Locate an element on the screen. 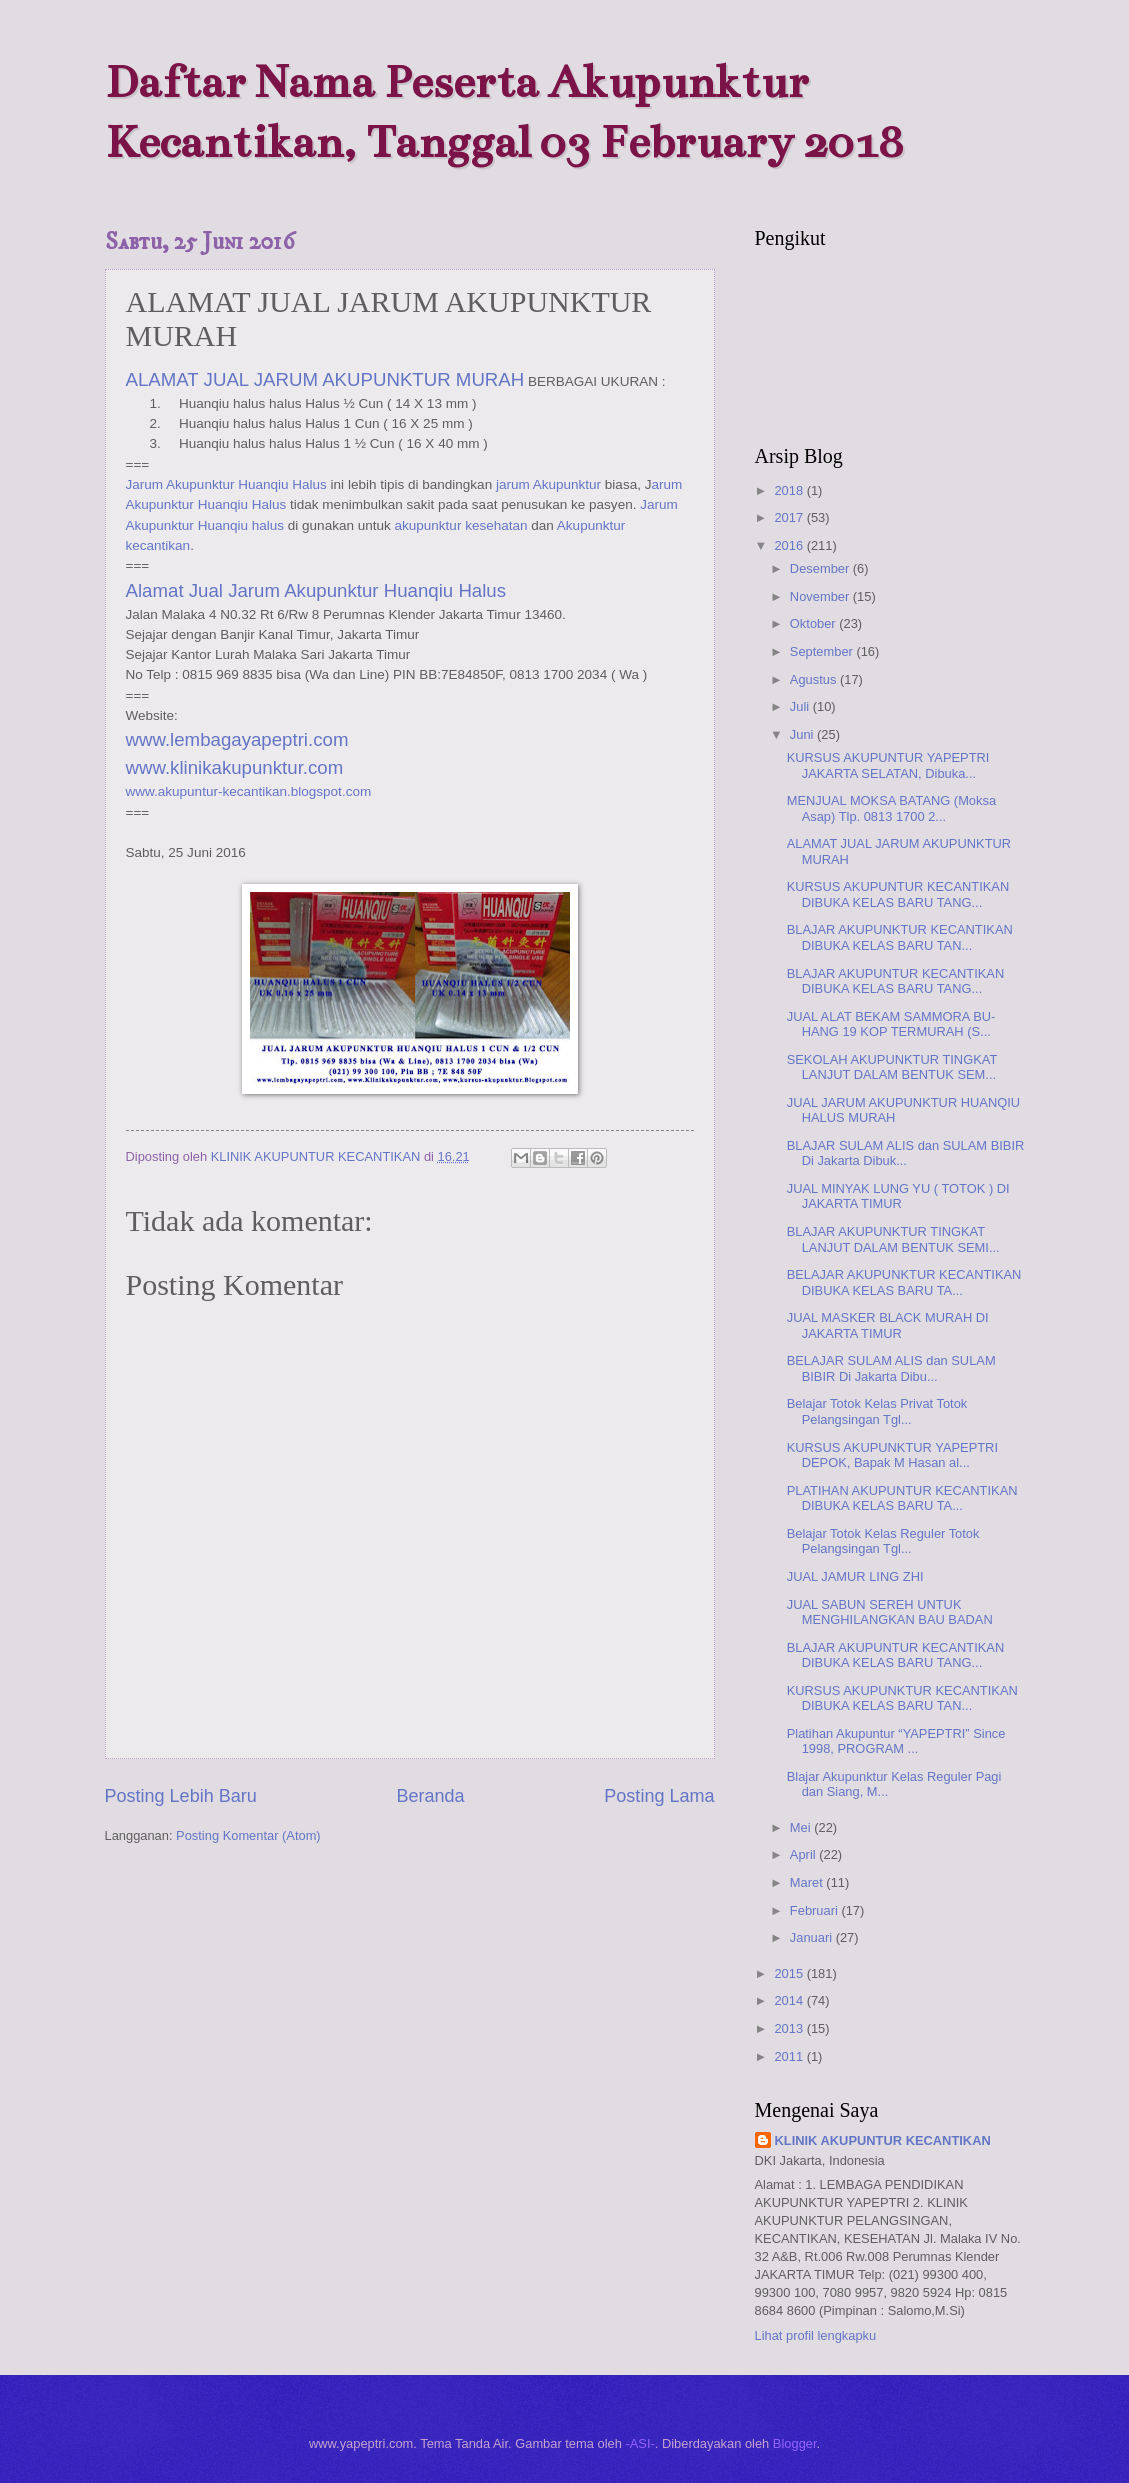  Platihan Akupuntur “YAPEPTRI” Since 1998, PROGRAM ... is located at coordinates (896, 1741).